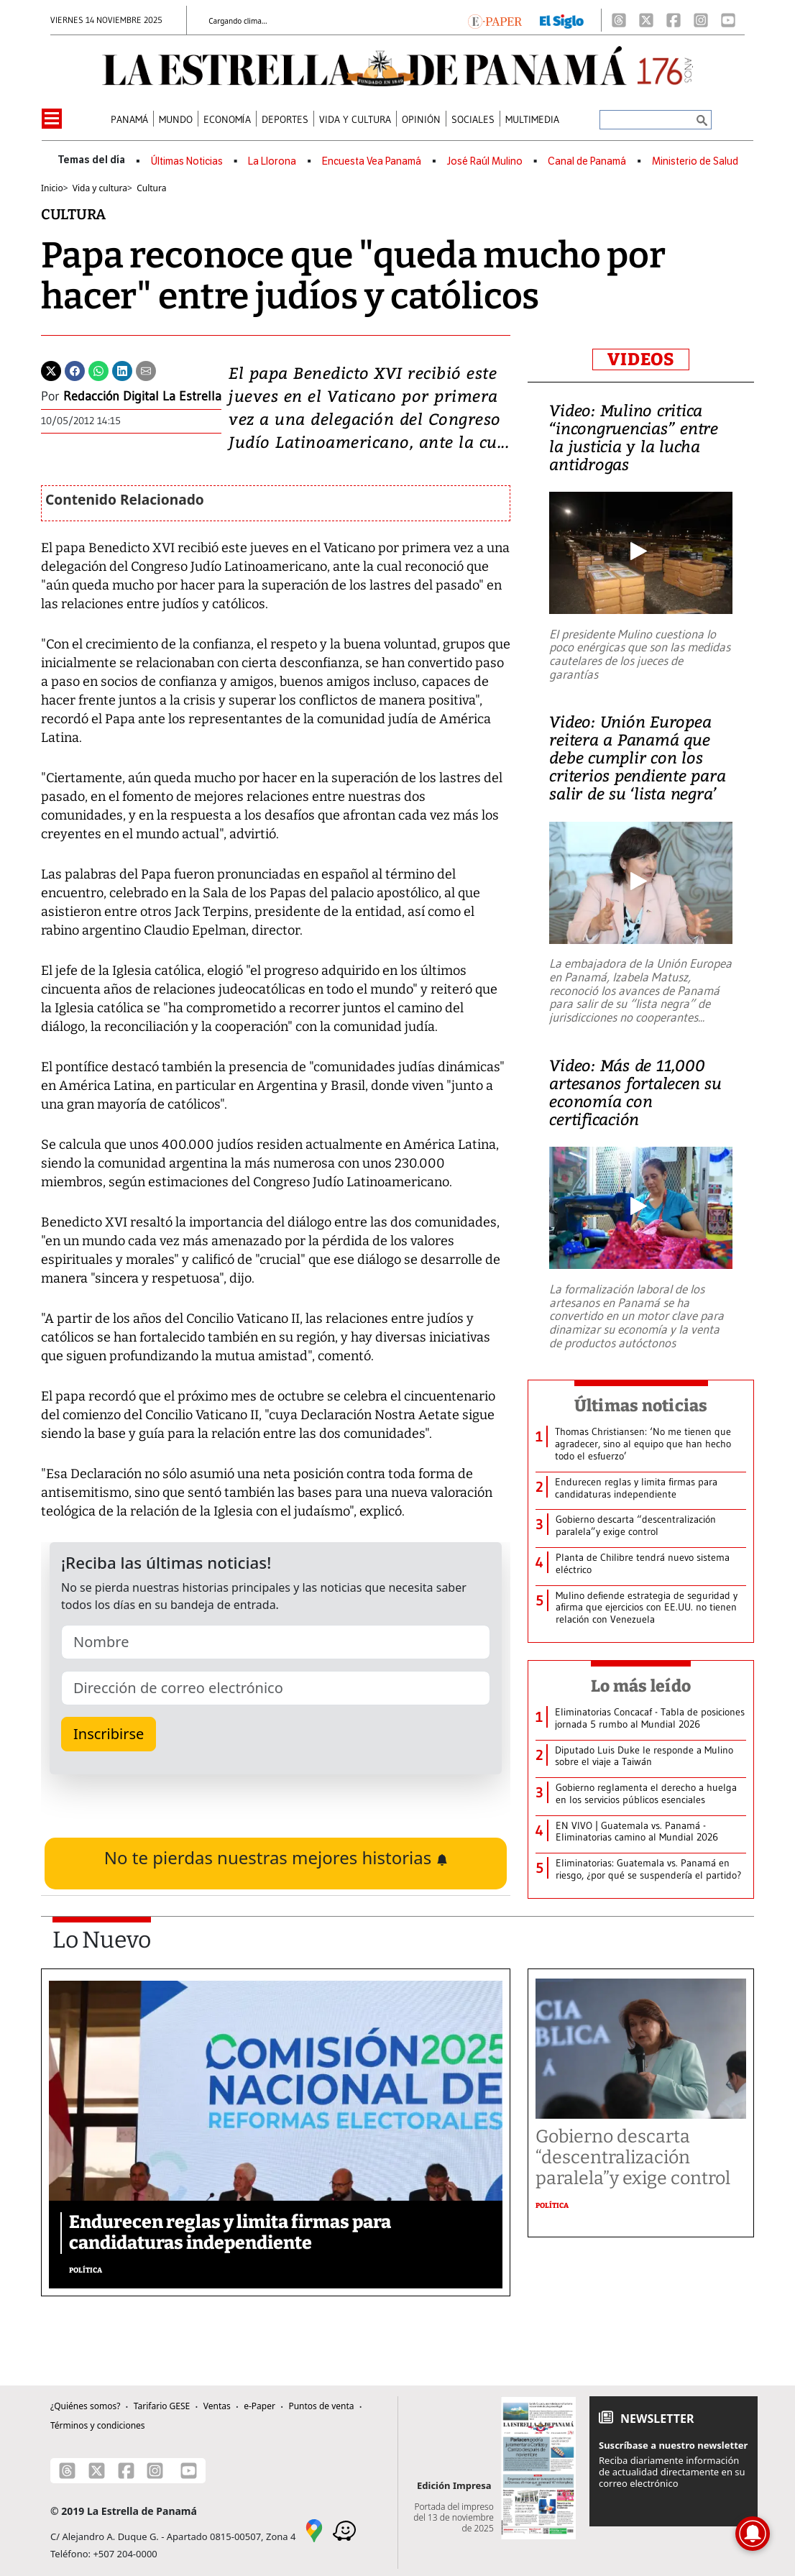 The height and width of the screenshot is (2576, 795). Describe the element at coordinates (673, 20) in the screenshot. I see `[Facebook]` at that location.